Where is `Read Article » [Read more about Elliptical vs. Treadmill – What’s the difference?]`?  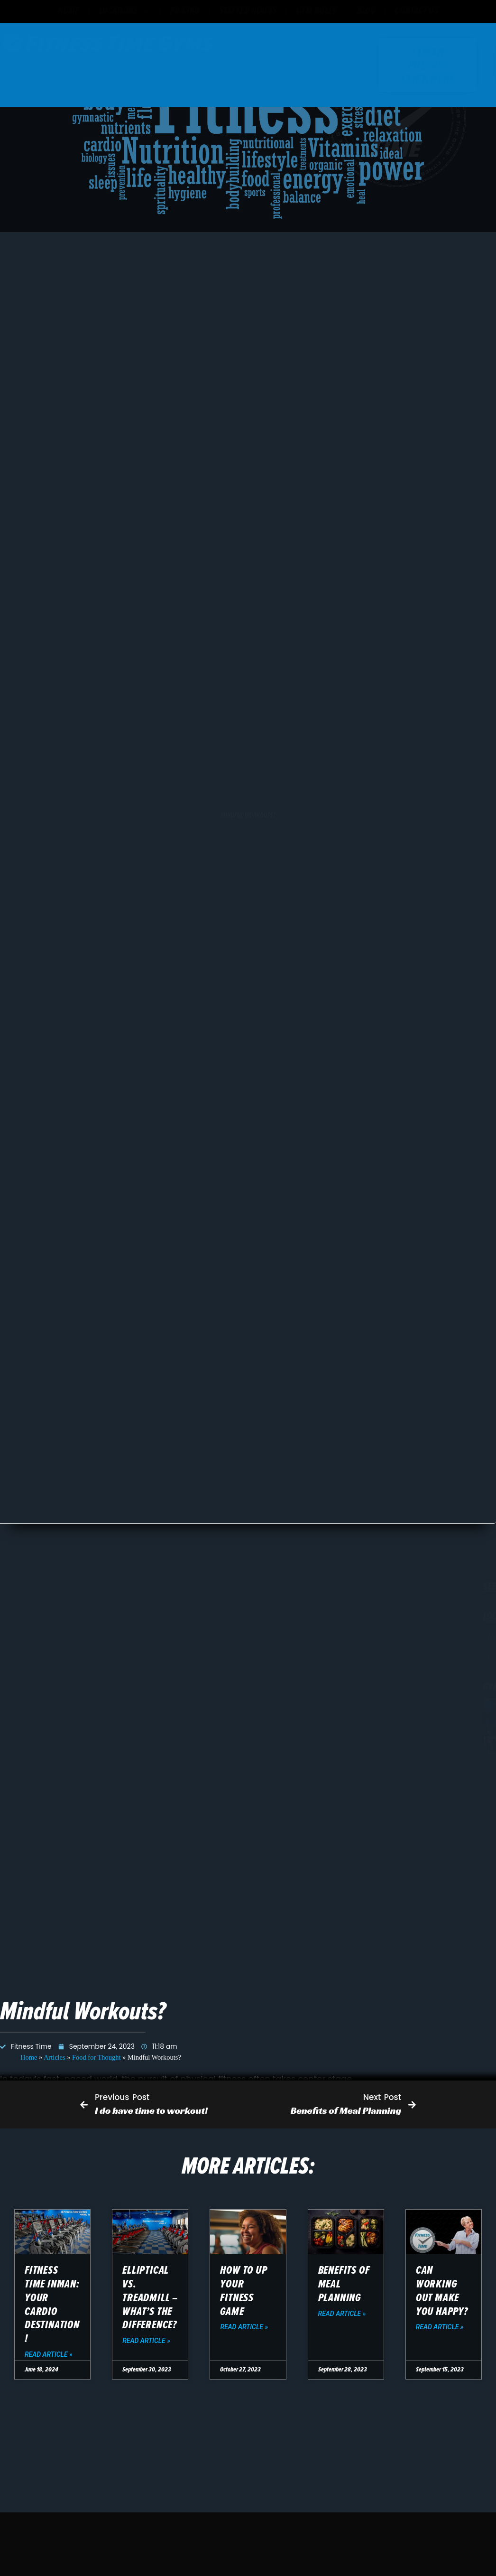
Read Article » [Read more about Elliptical vs. Treadmill – What’s the difference?] is located at coordinates (146, 2340).